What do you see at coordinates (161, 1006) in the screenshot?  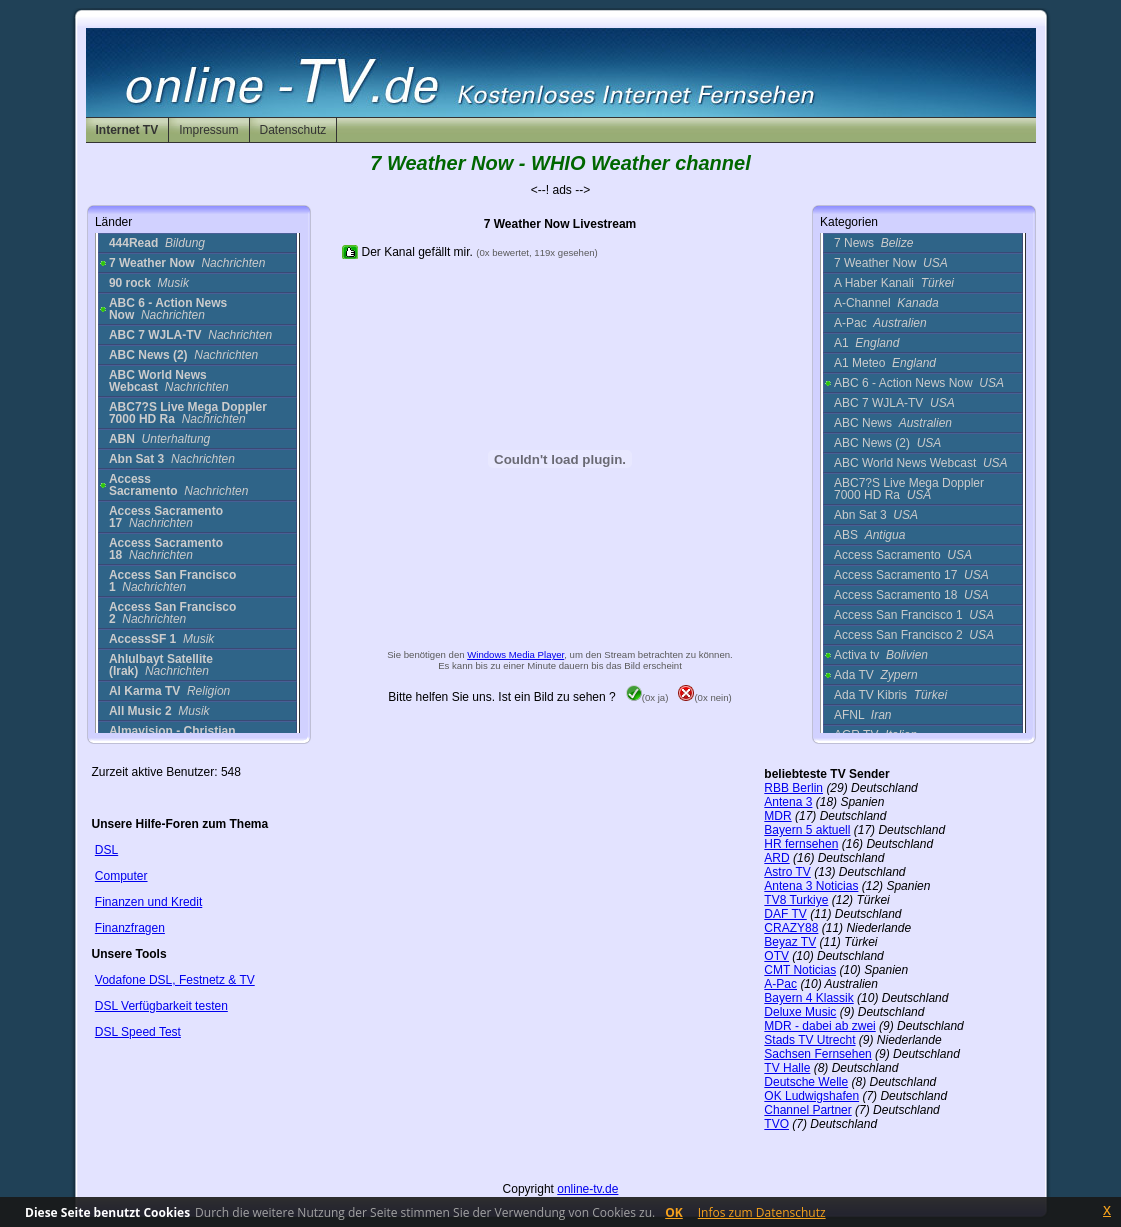 I see `DSL Verfügbarkeit testen` at bounding box center [161, 1006].